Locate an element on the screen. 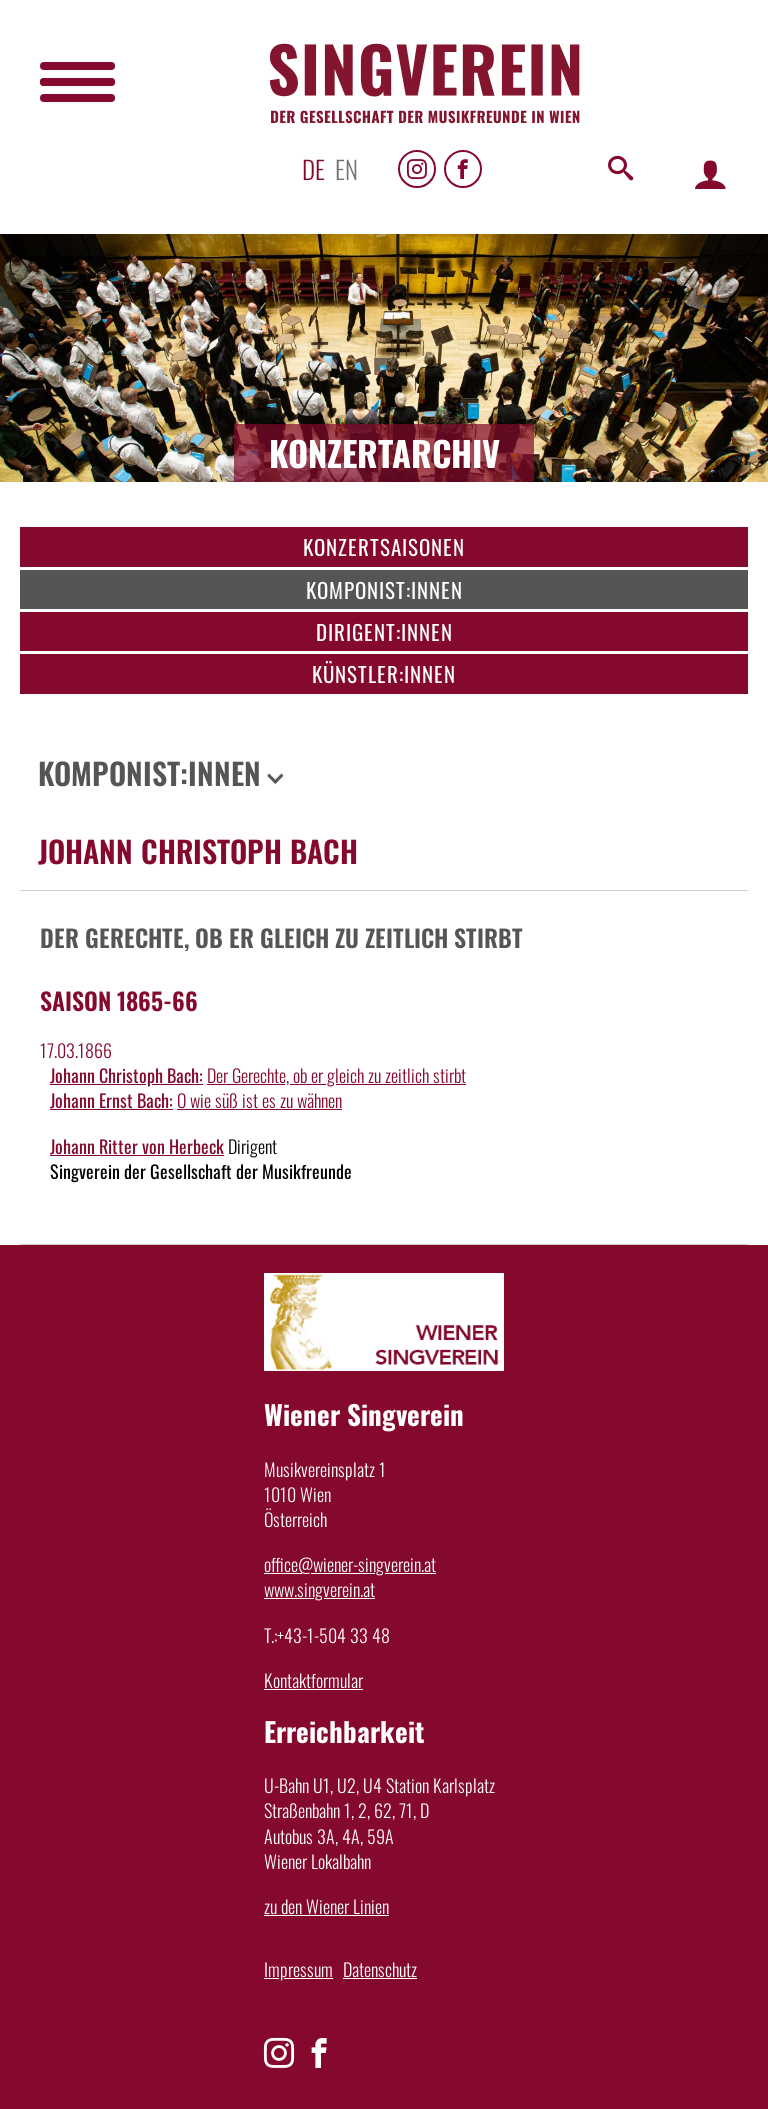 The width and height of the screenshot is (768, 2109). Konzertsaisonen is located at coordinates (384, 546).